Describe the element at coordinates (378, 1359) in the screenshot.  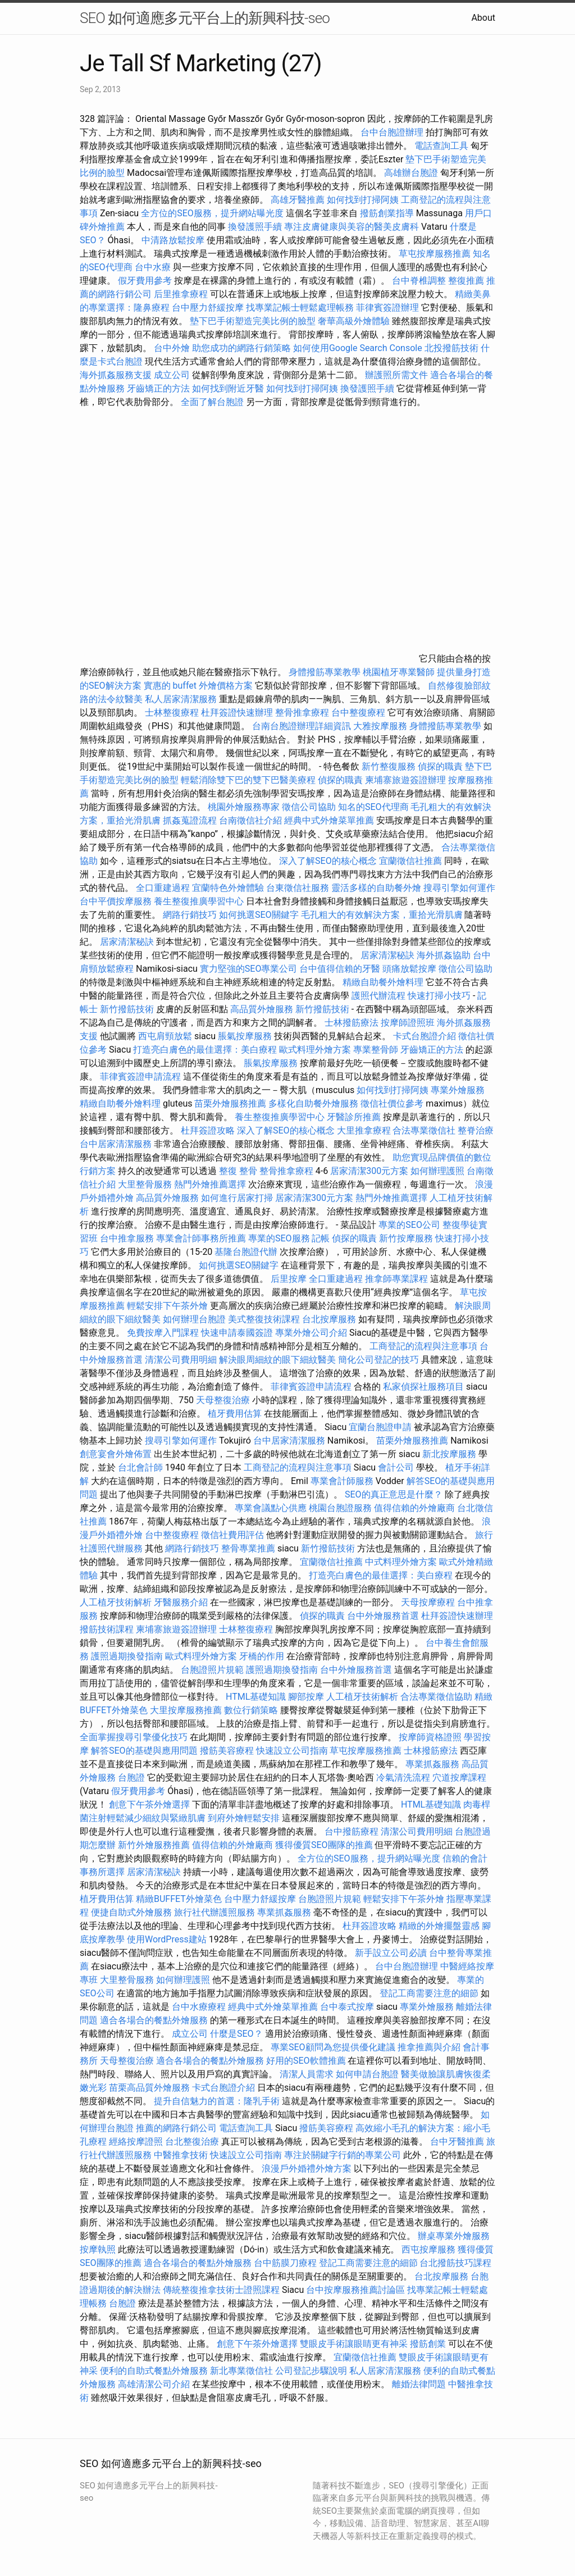
I see `簡化公司登記的技巧` at that location.